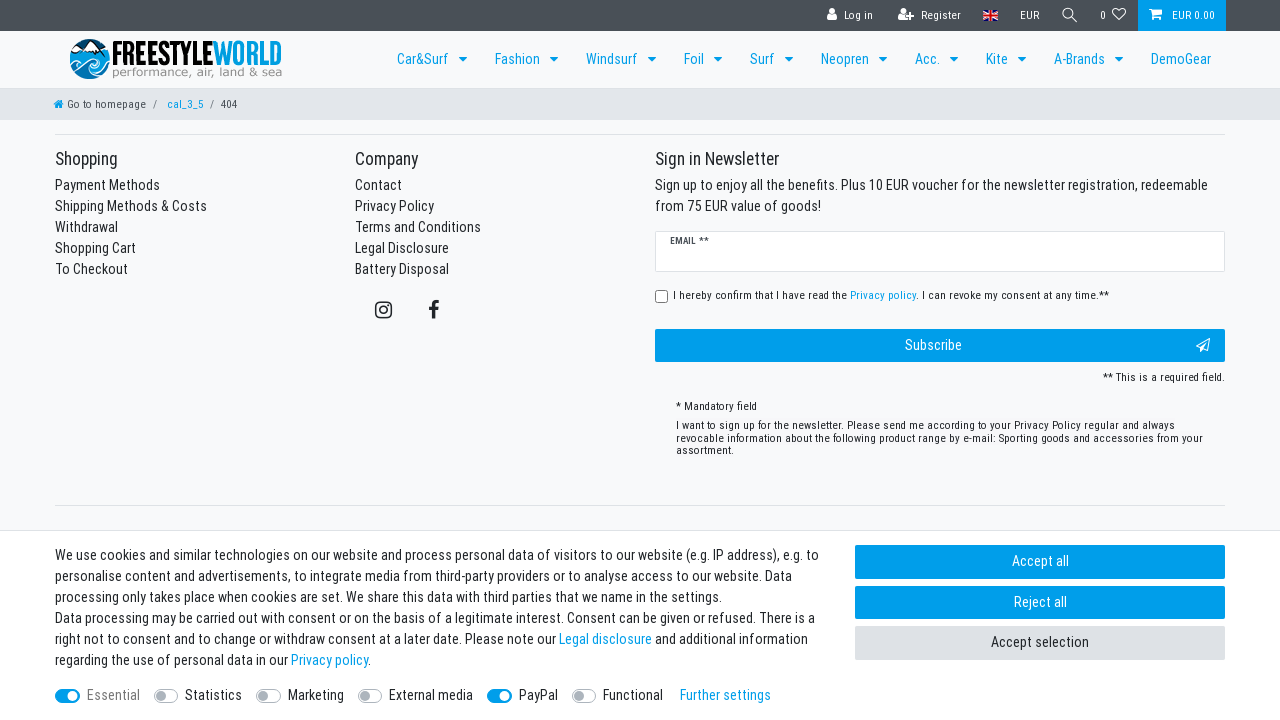  I want to click on Surf, so click(764, 59).